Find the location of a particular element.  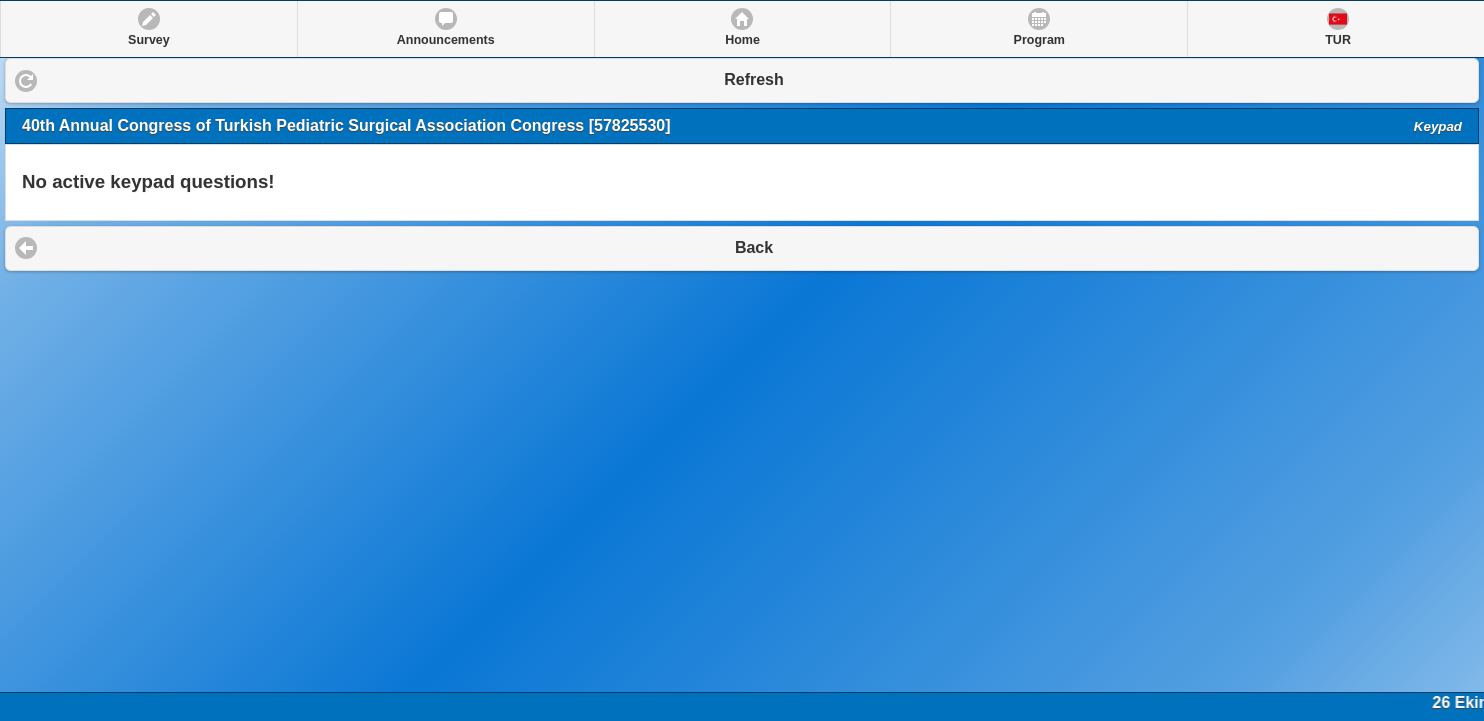

Announcements is located at coordinates (446, 40).